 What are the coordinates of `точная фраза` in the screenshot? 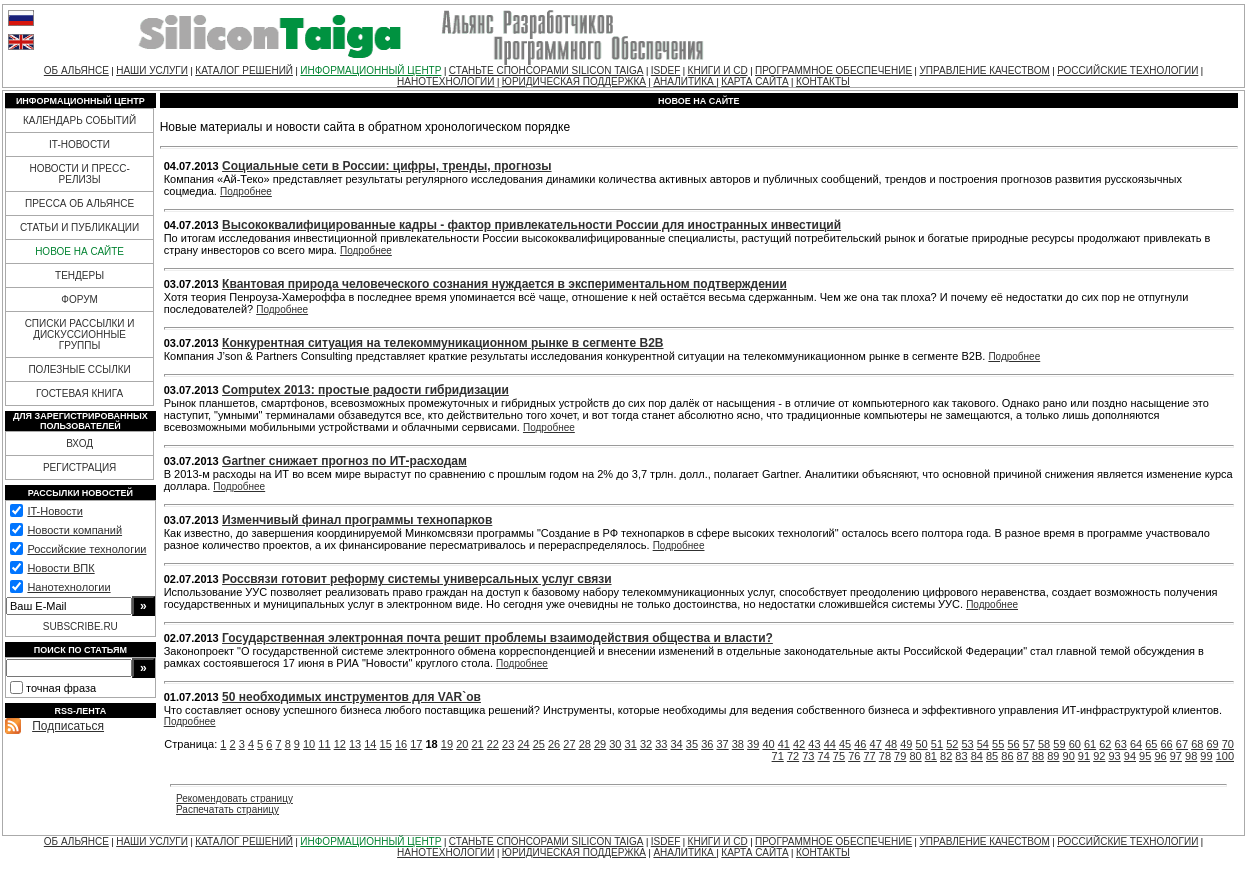 It's located at (61, 688).